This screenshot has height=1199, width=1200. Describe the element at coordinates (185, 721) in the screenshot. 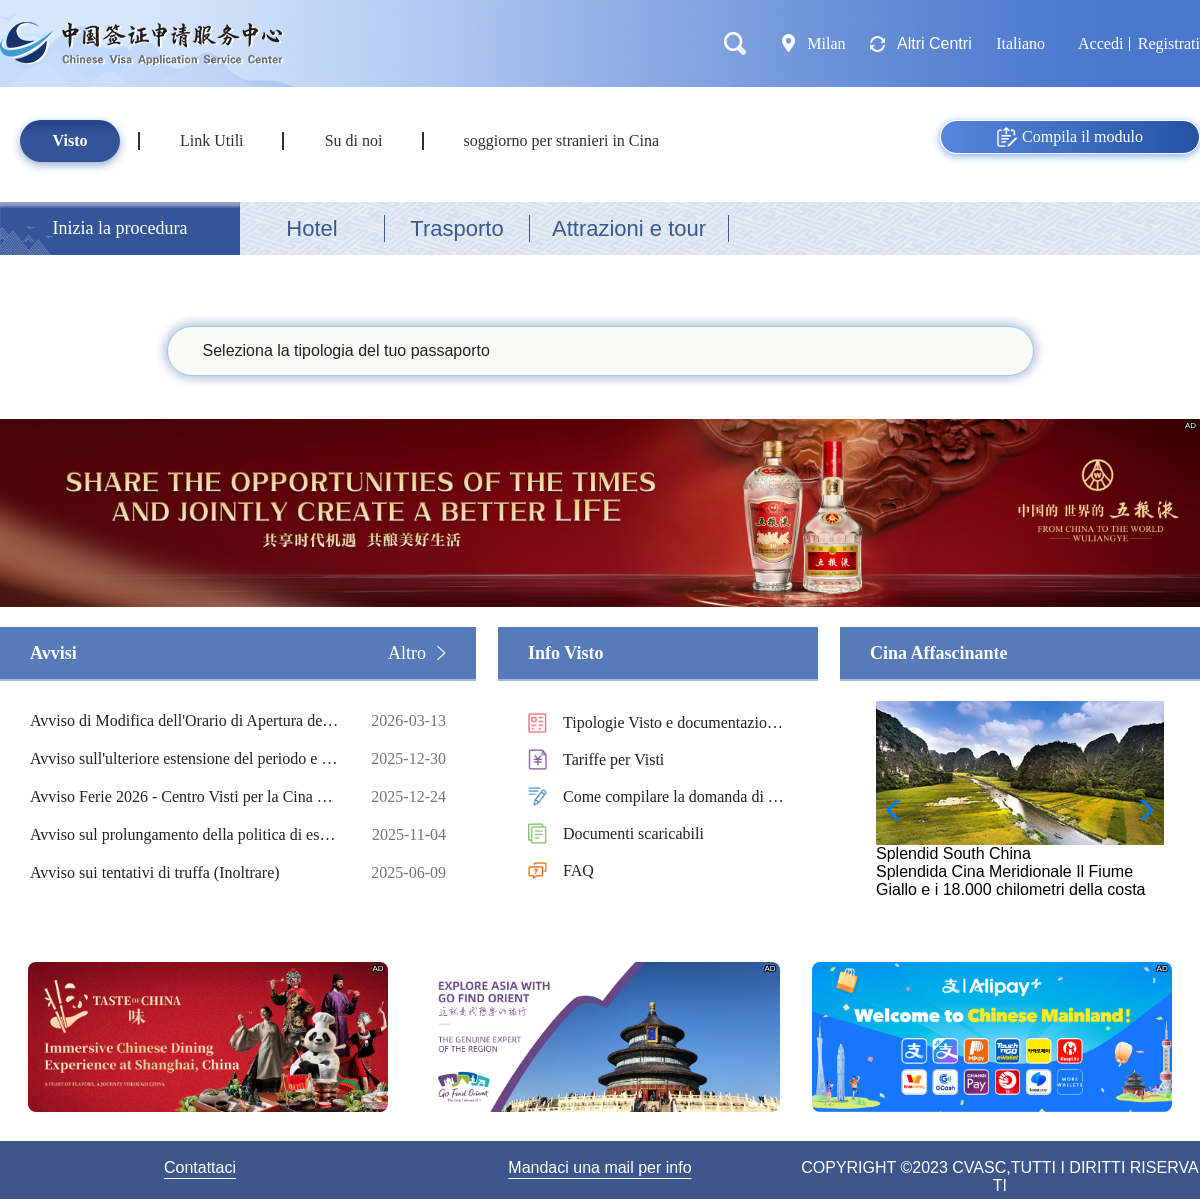

I see `Avviso di Modifica dell'Orario di Apertura del Centro Visti per La Cina di Milano` at that location.